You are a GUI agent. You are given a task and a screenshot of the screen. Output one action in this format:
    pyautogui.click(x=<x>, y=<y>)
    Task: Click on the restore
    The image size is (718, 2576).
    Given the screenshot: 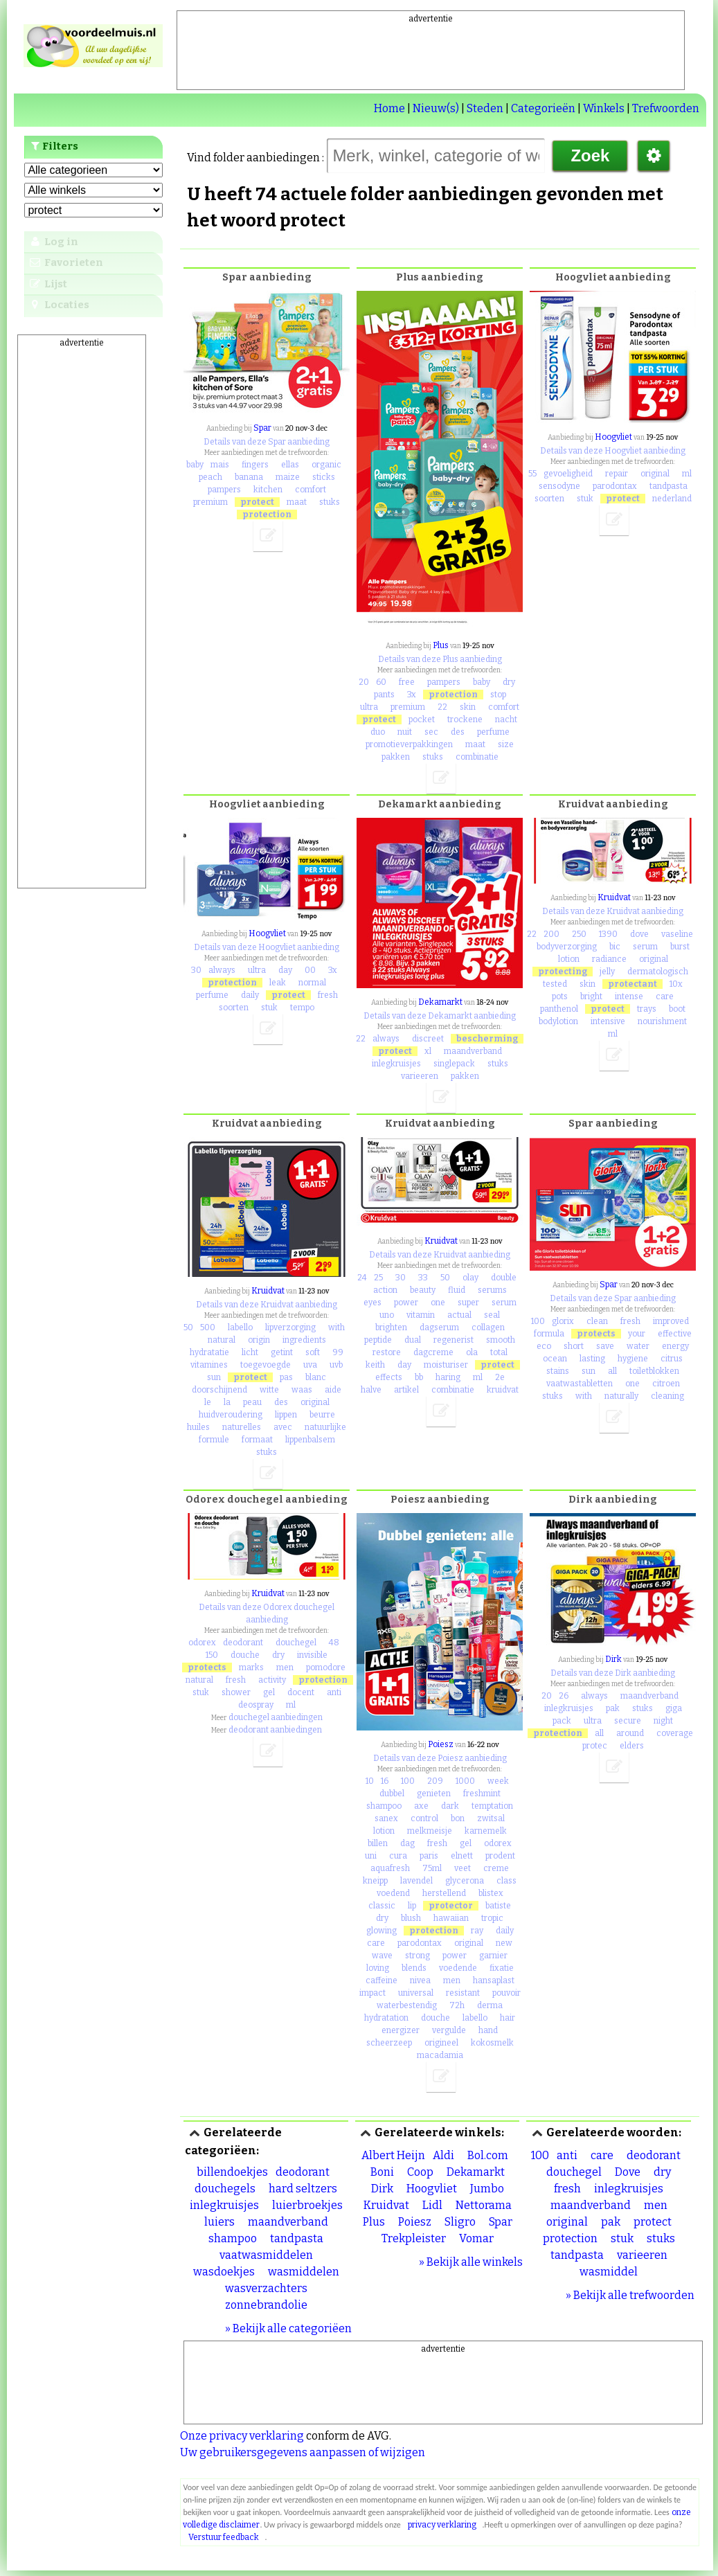 What is the action you would take?
    pyautogui.click(x=387, y=1352)
    